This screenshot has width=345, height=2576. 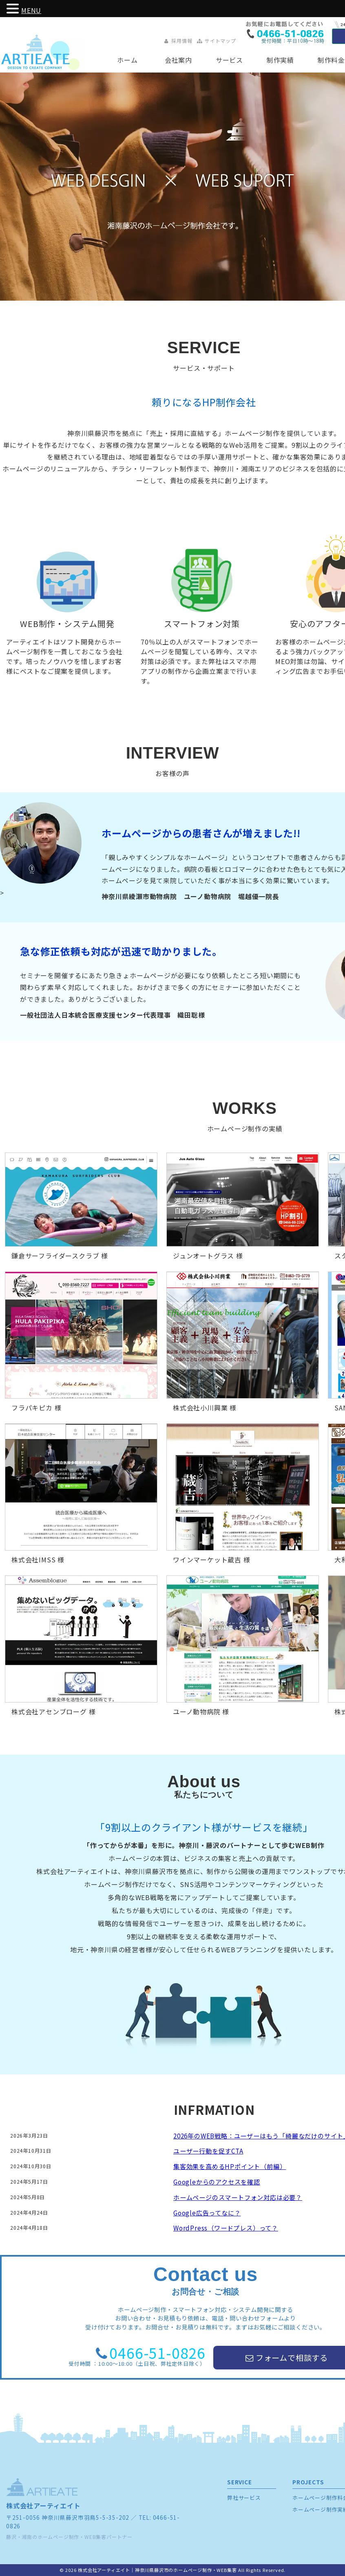 I want to click on 採用情報, so click(x=177, y=40).